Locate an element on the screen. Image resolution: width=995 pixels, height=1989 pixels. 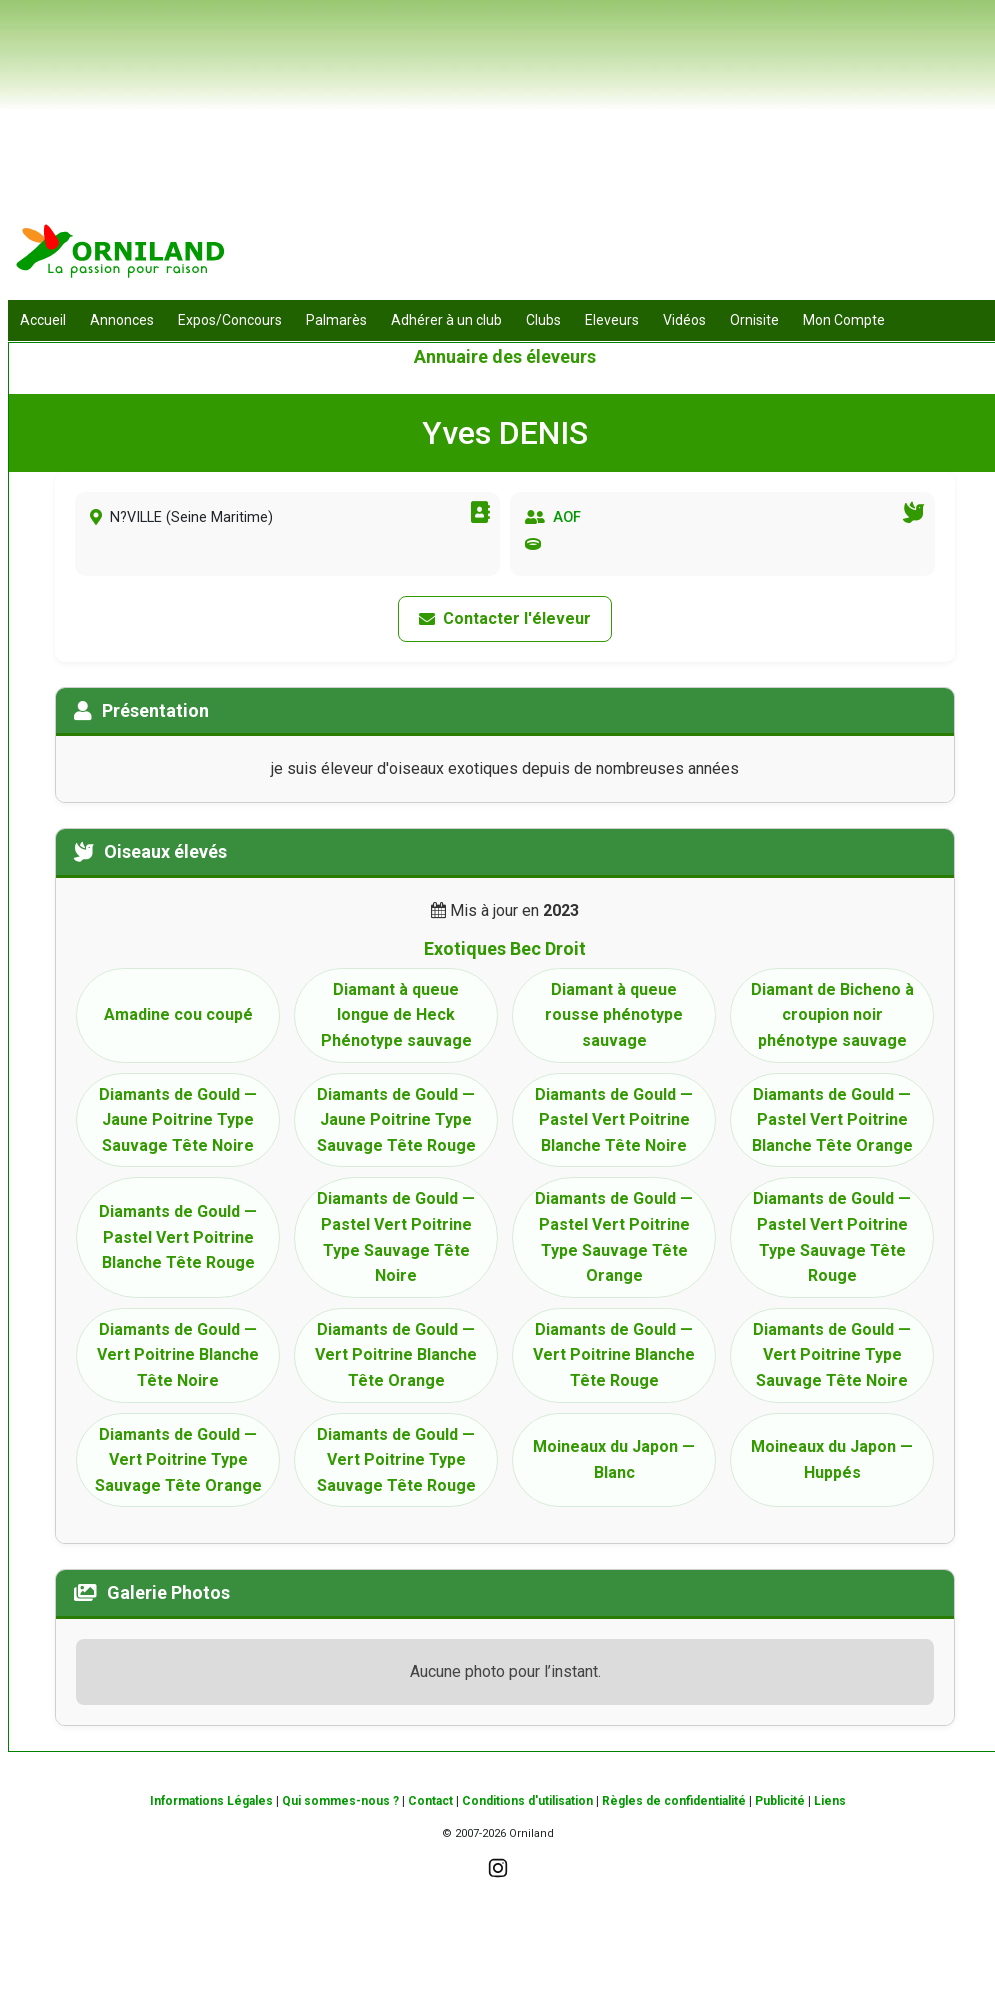
Diamants de Gould — Jaune Poitrine Type Sauvage Tête Rouge is located at coordinates (396, 1120).